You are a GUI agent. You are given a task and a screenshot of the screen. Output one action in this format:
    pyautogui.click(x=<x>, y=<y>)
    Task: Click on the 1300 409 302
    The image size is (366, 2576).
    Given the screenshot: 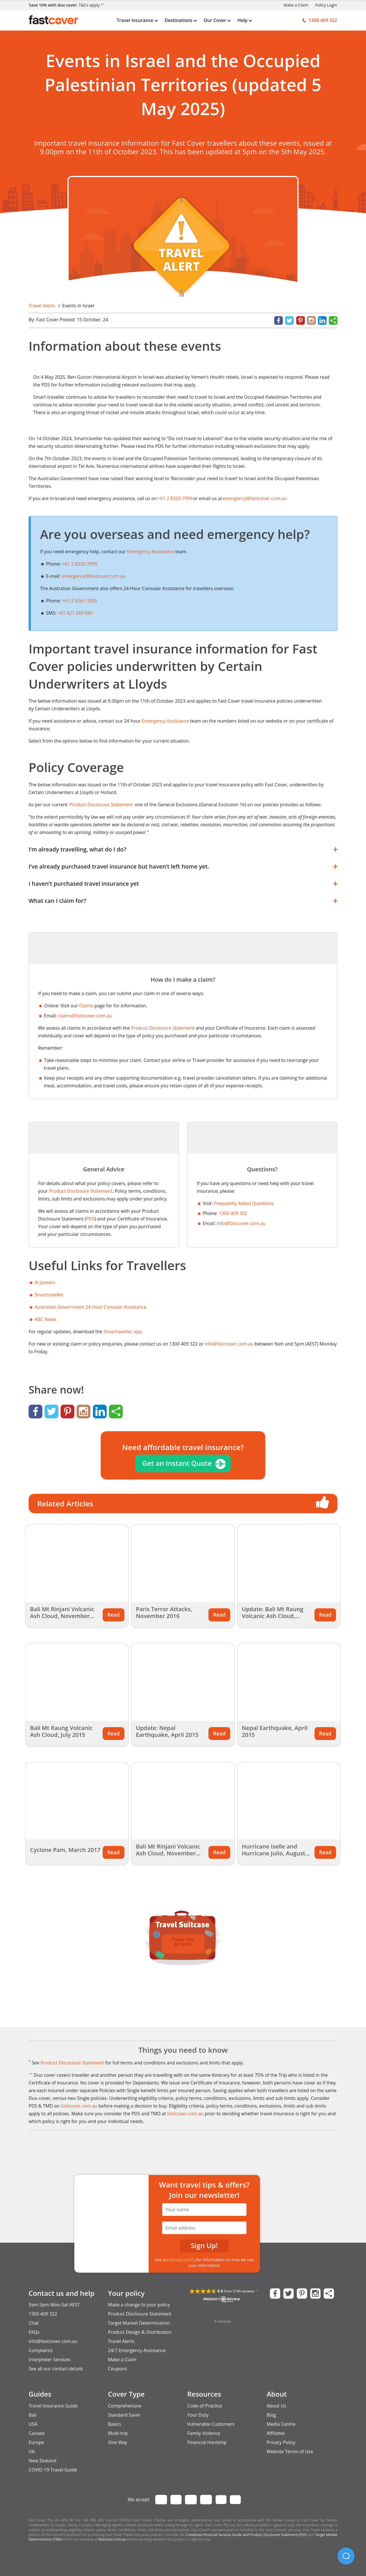 What is the action you would take?
    pyautogui.click(x=233, y=1213)
    